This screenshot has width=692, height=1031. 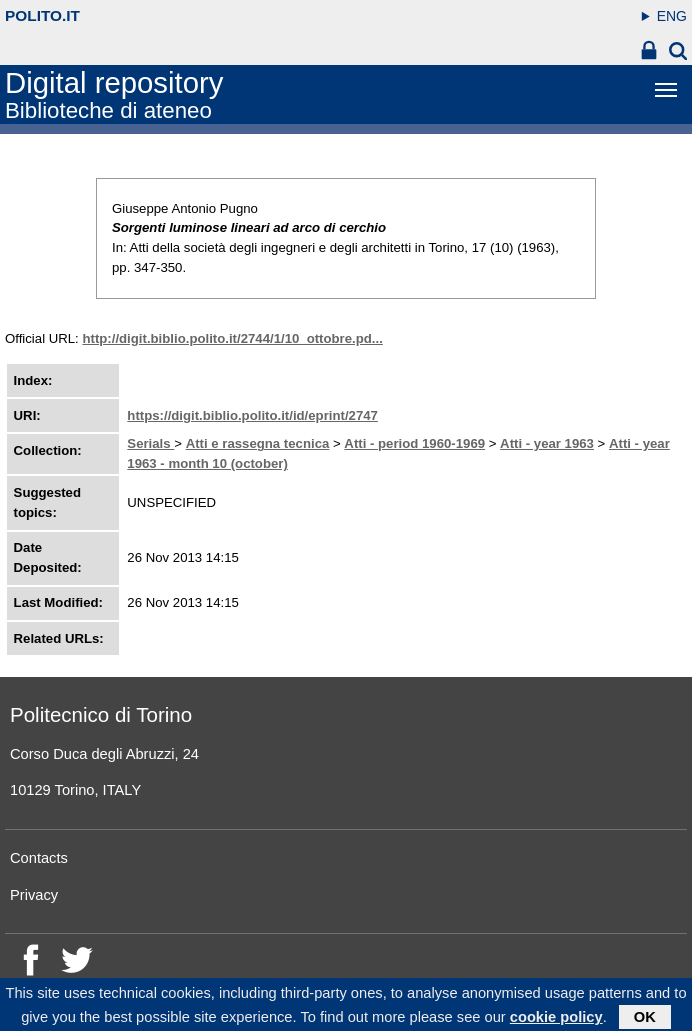 What do you see at coordinates (547, 443) in the screenshot?
I see `Atti - year 1963` at bounding box center [547, 443].